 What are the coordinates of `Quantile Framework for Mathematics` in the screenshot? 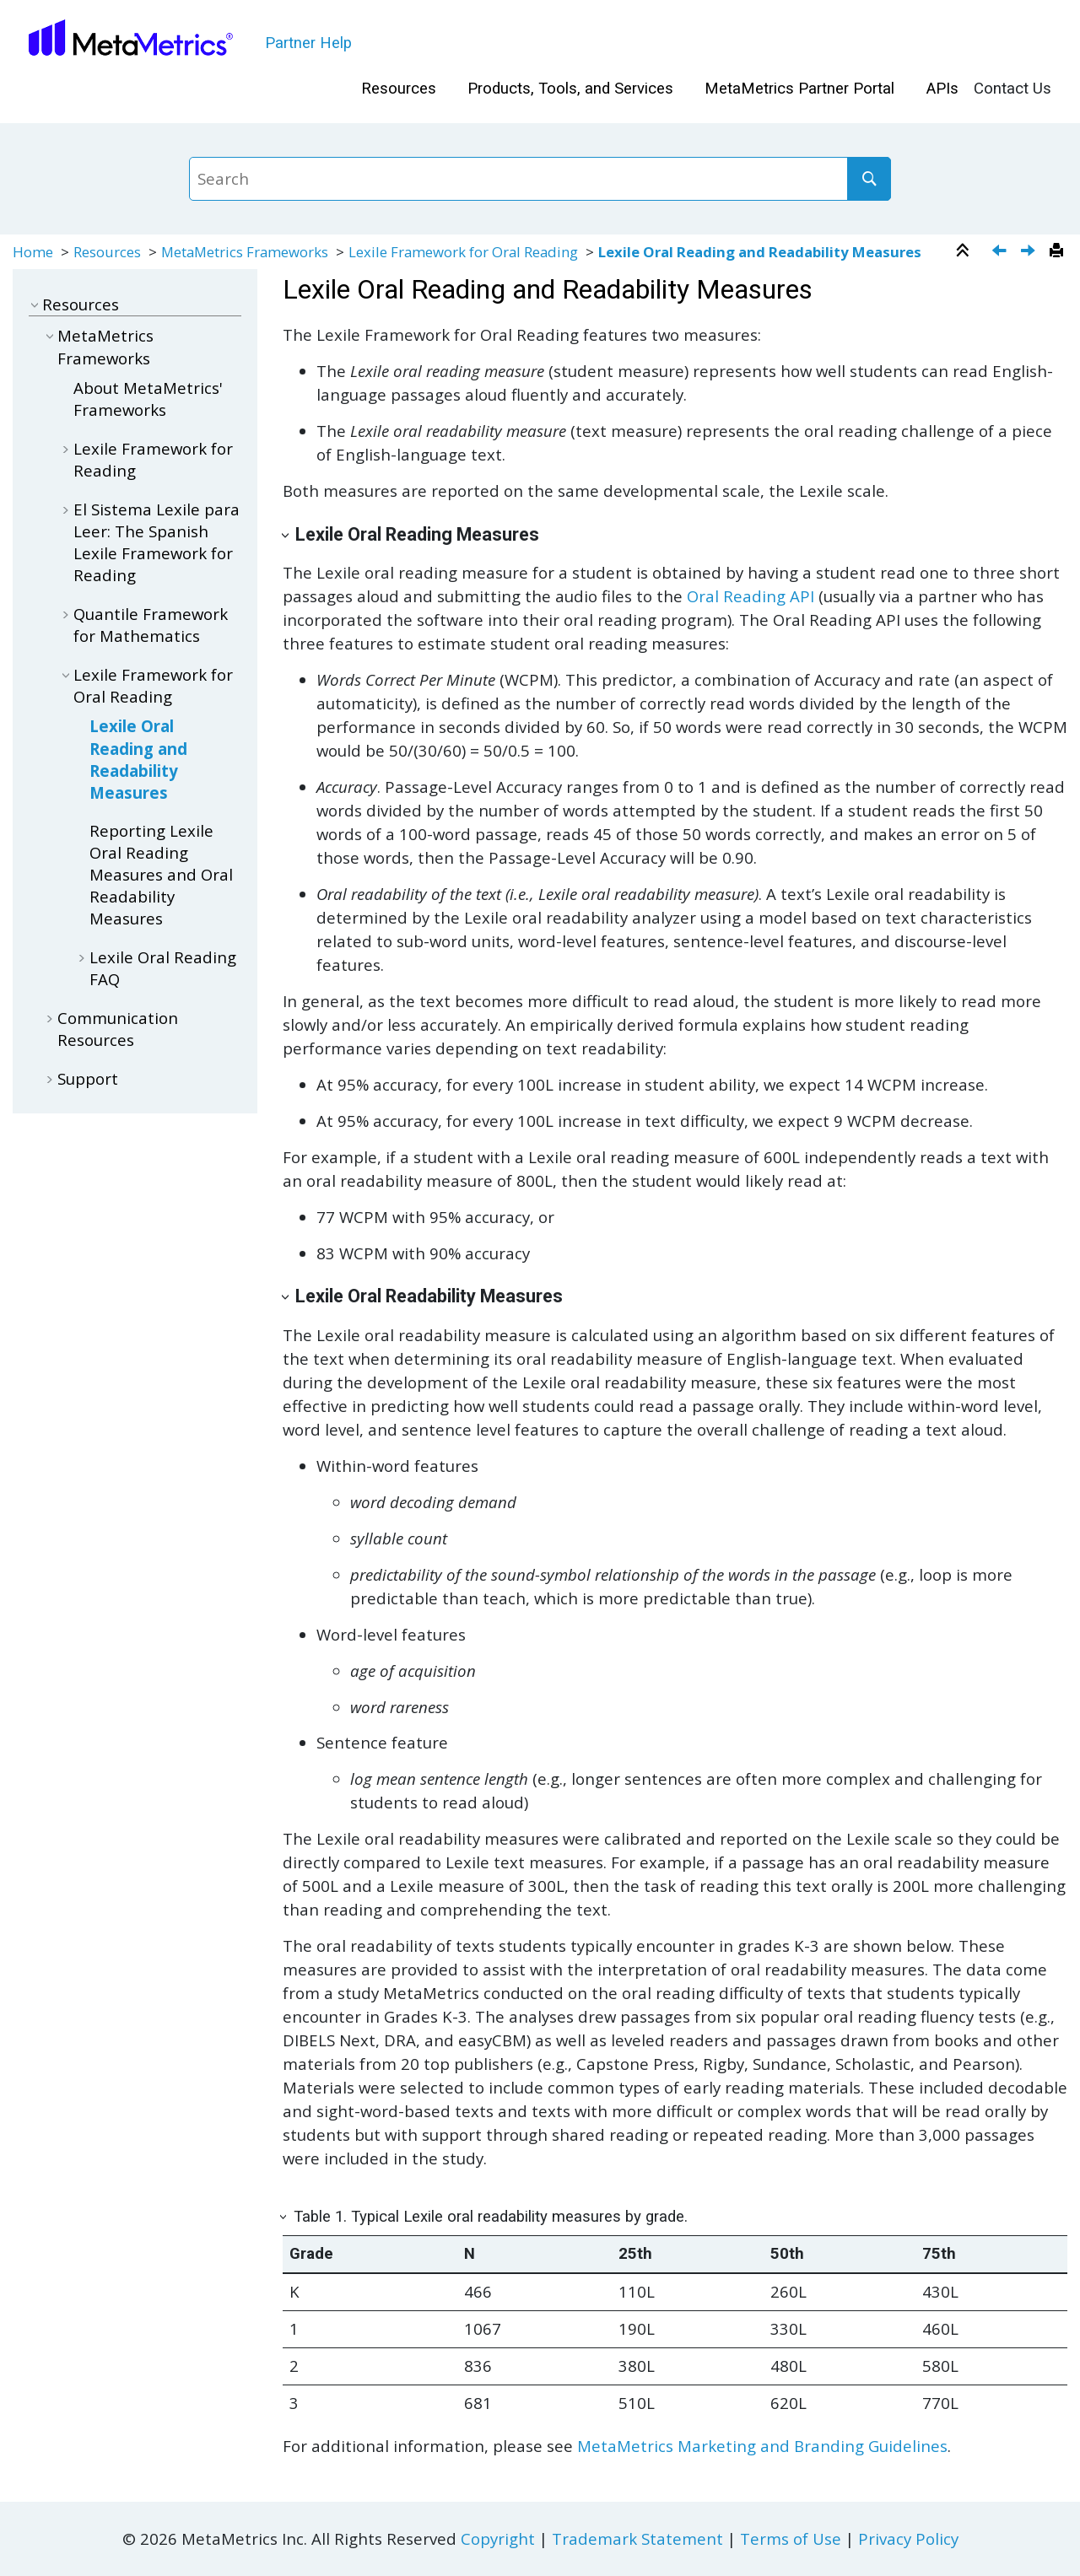 It's located at (150, 624).